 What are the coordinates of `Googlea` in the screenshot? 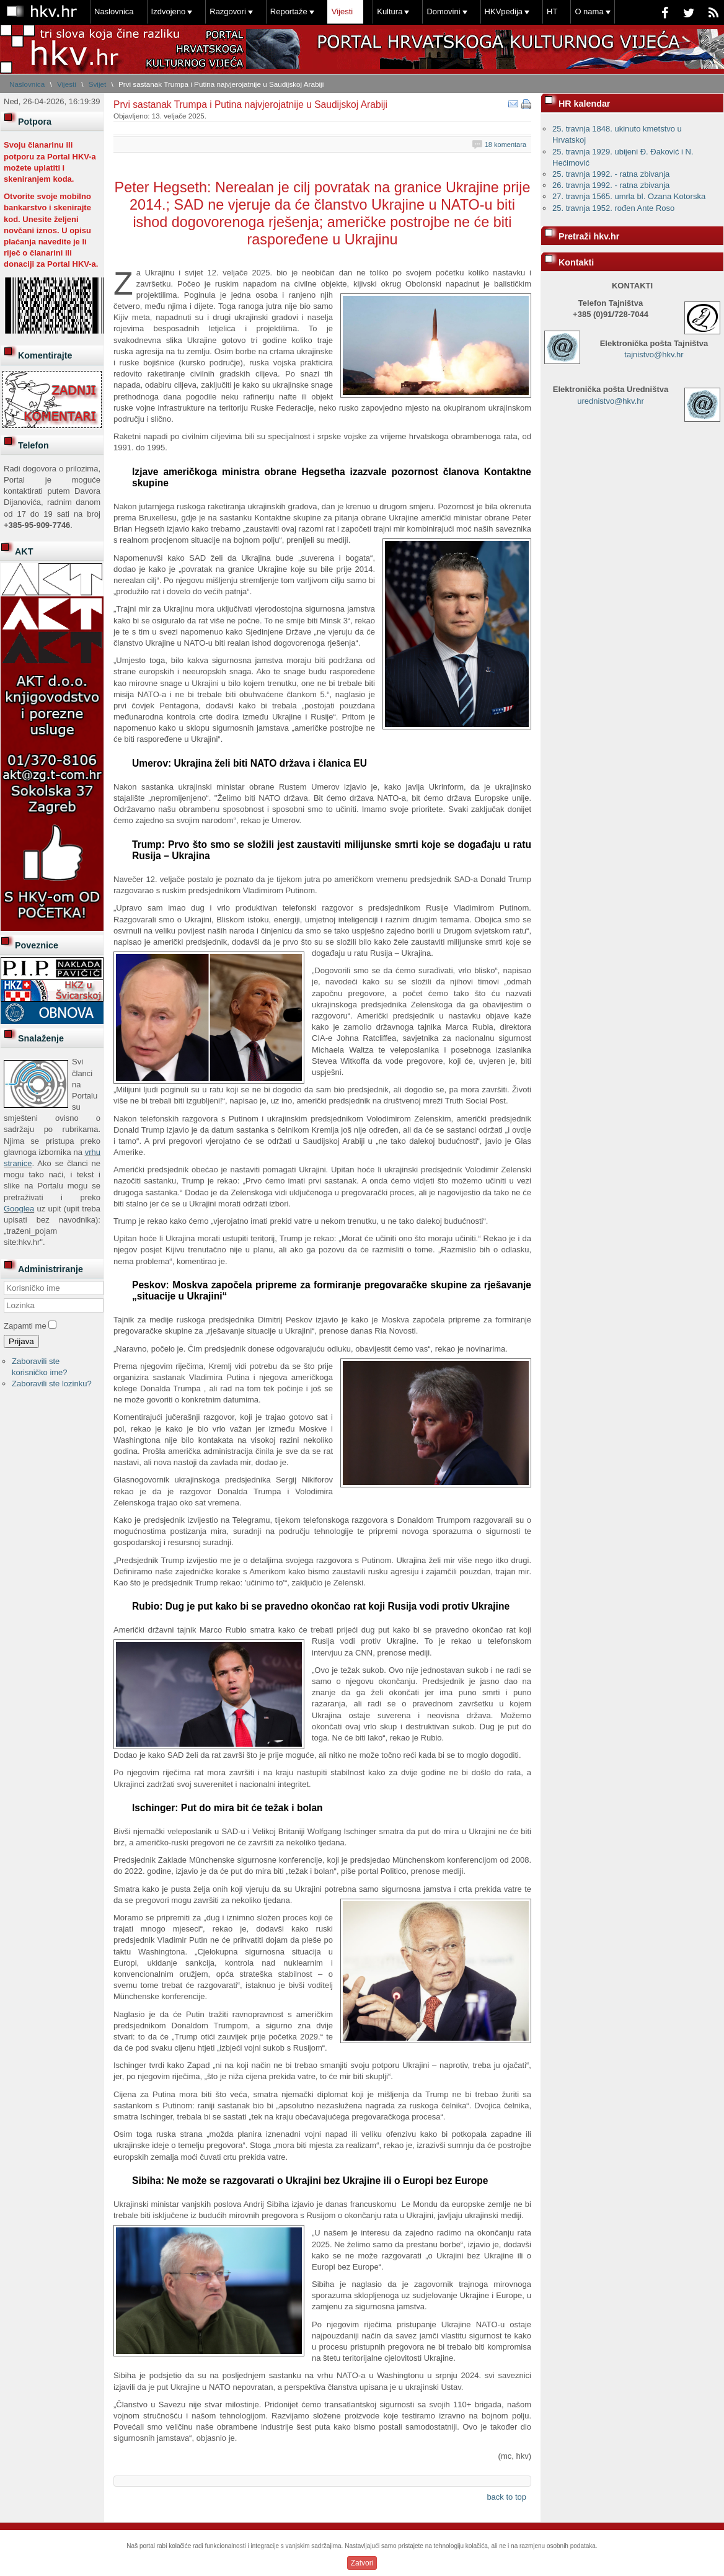 It's located at (19, 1208).